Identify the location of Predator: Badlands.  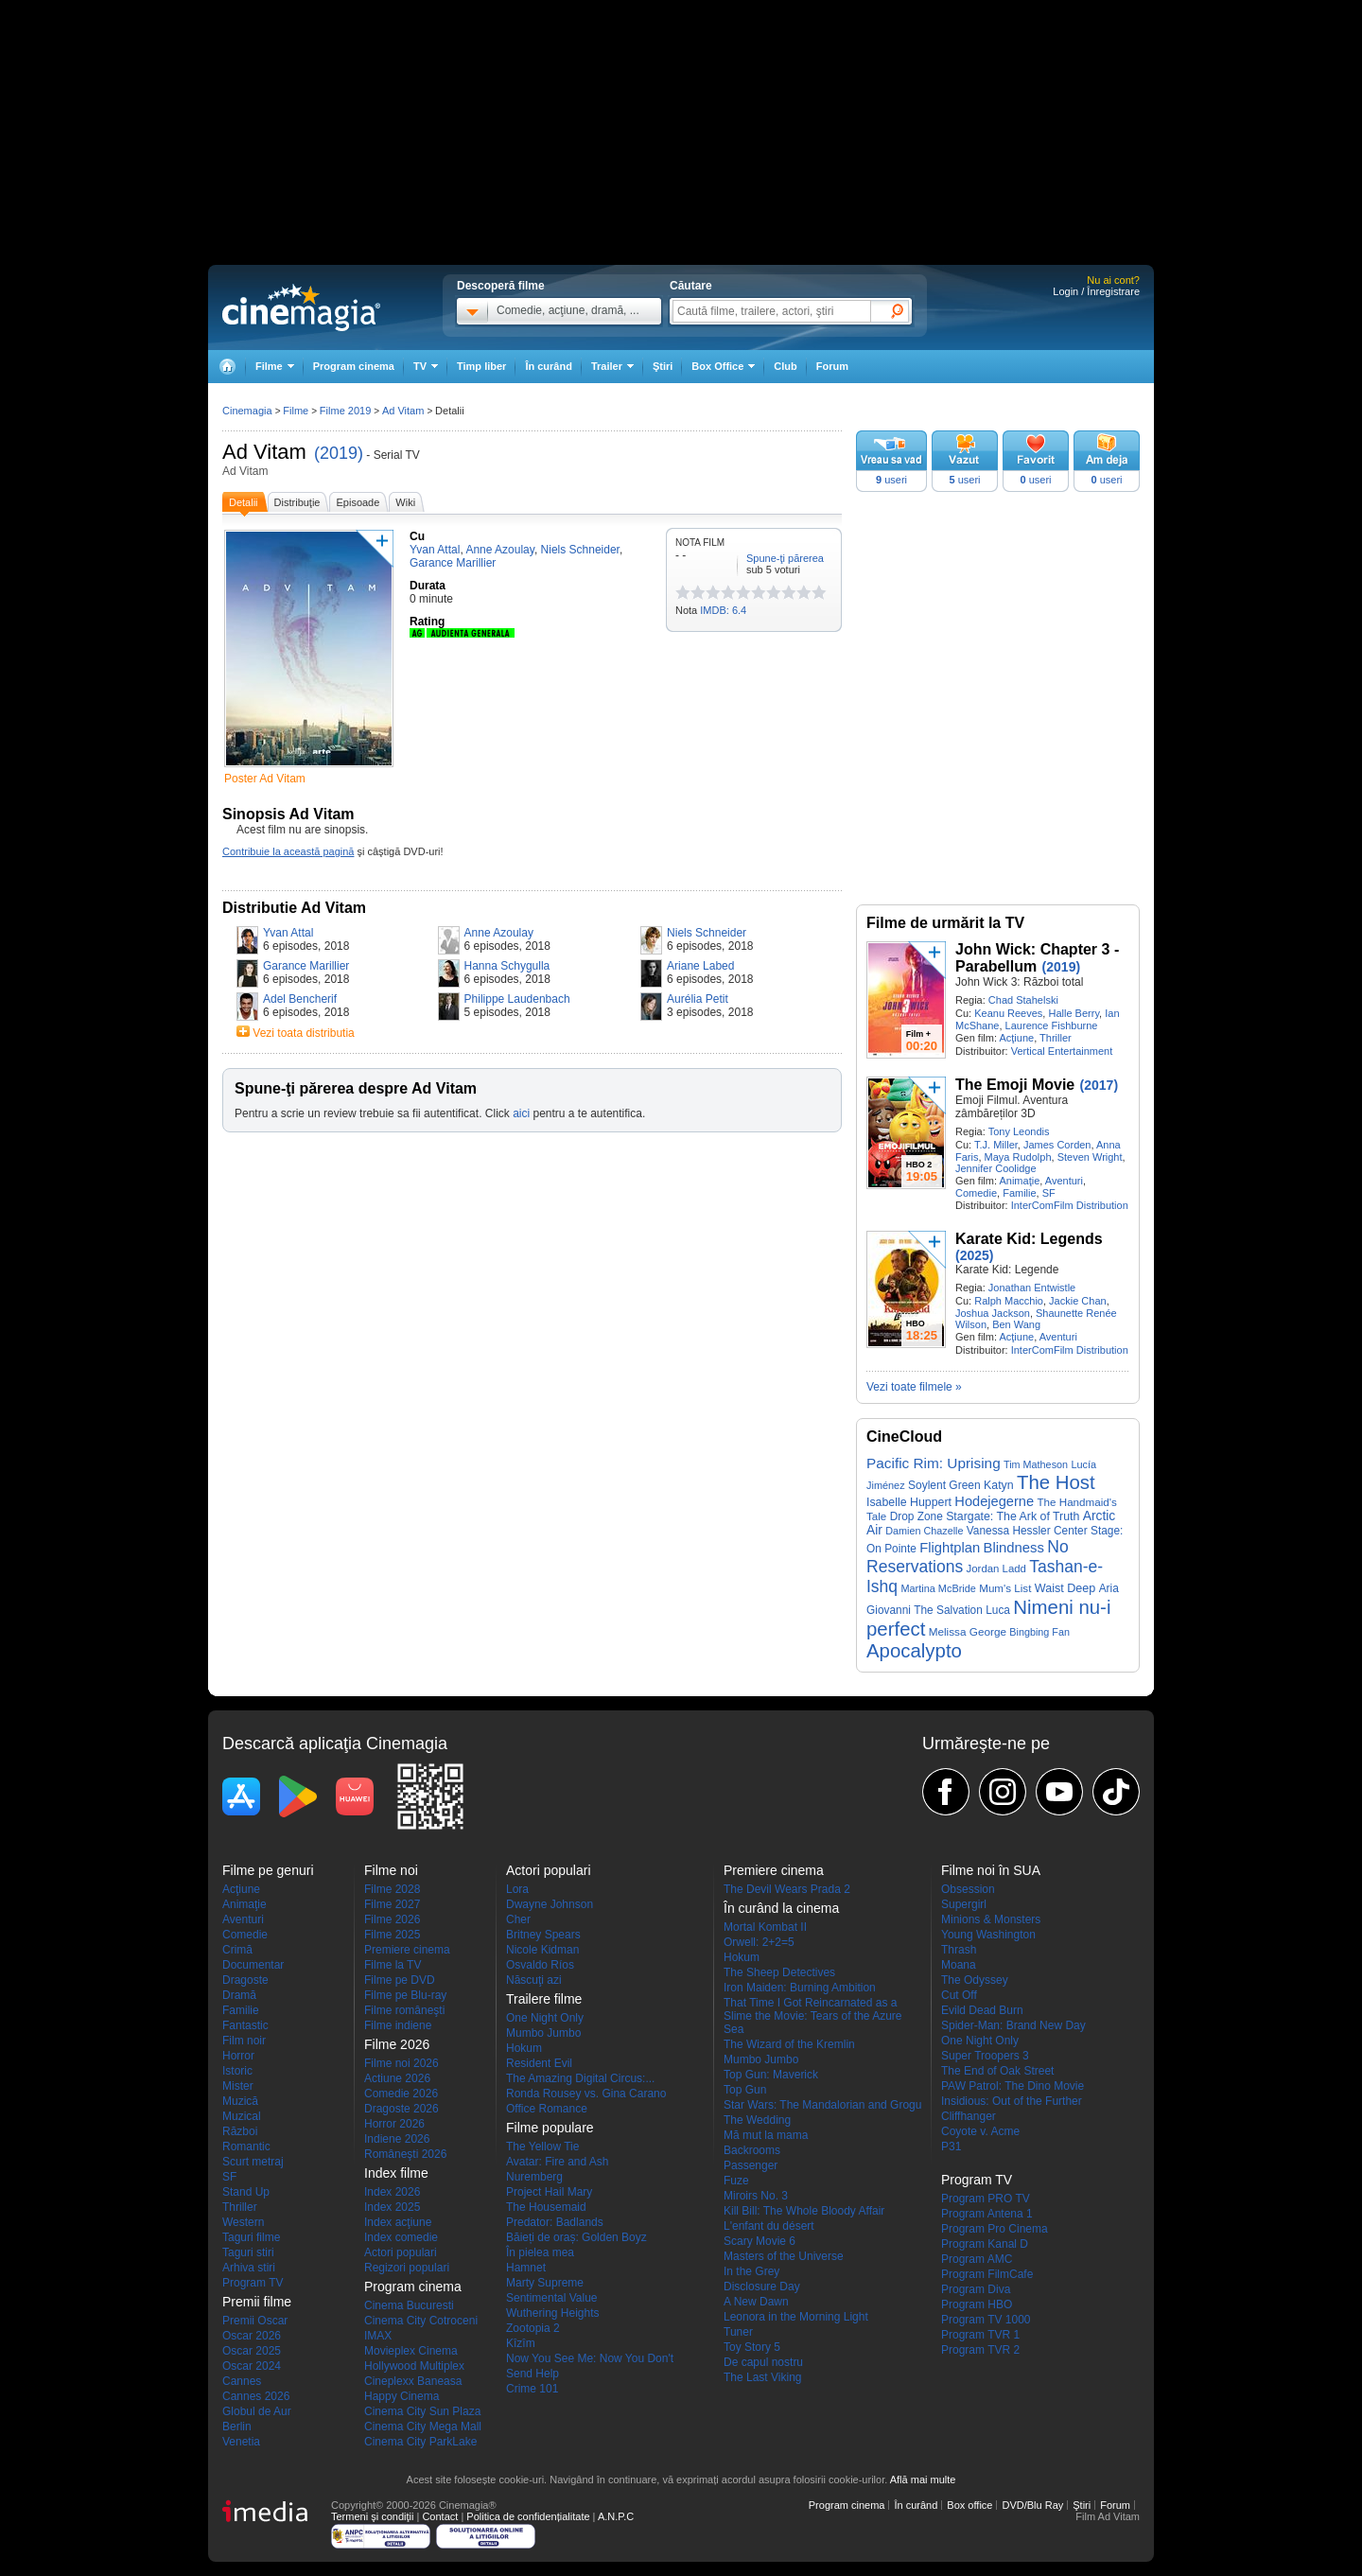
(554, 2222).